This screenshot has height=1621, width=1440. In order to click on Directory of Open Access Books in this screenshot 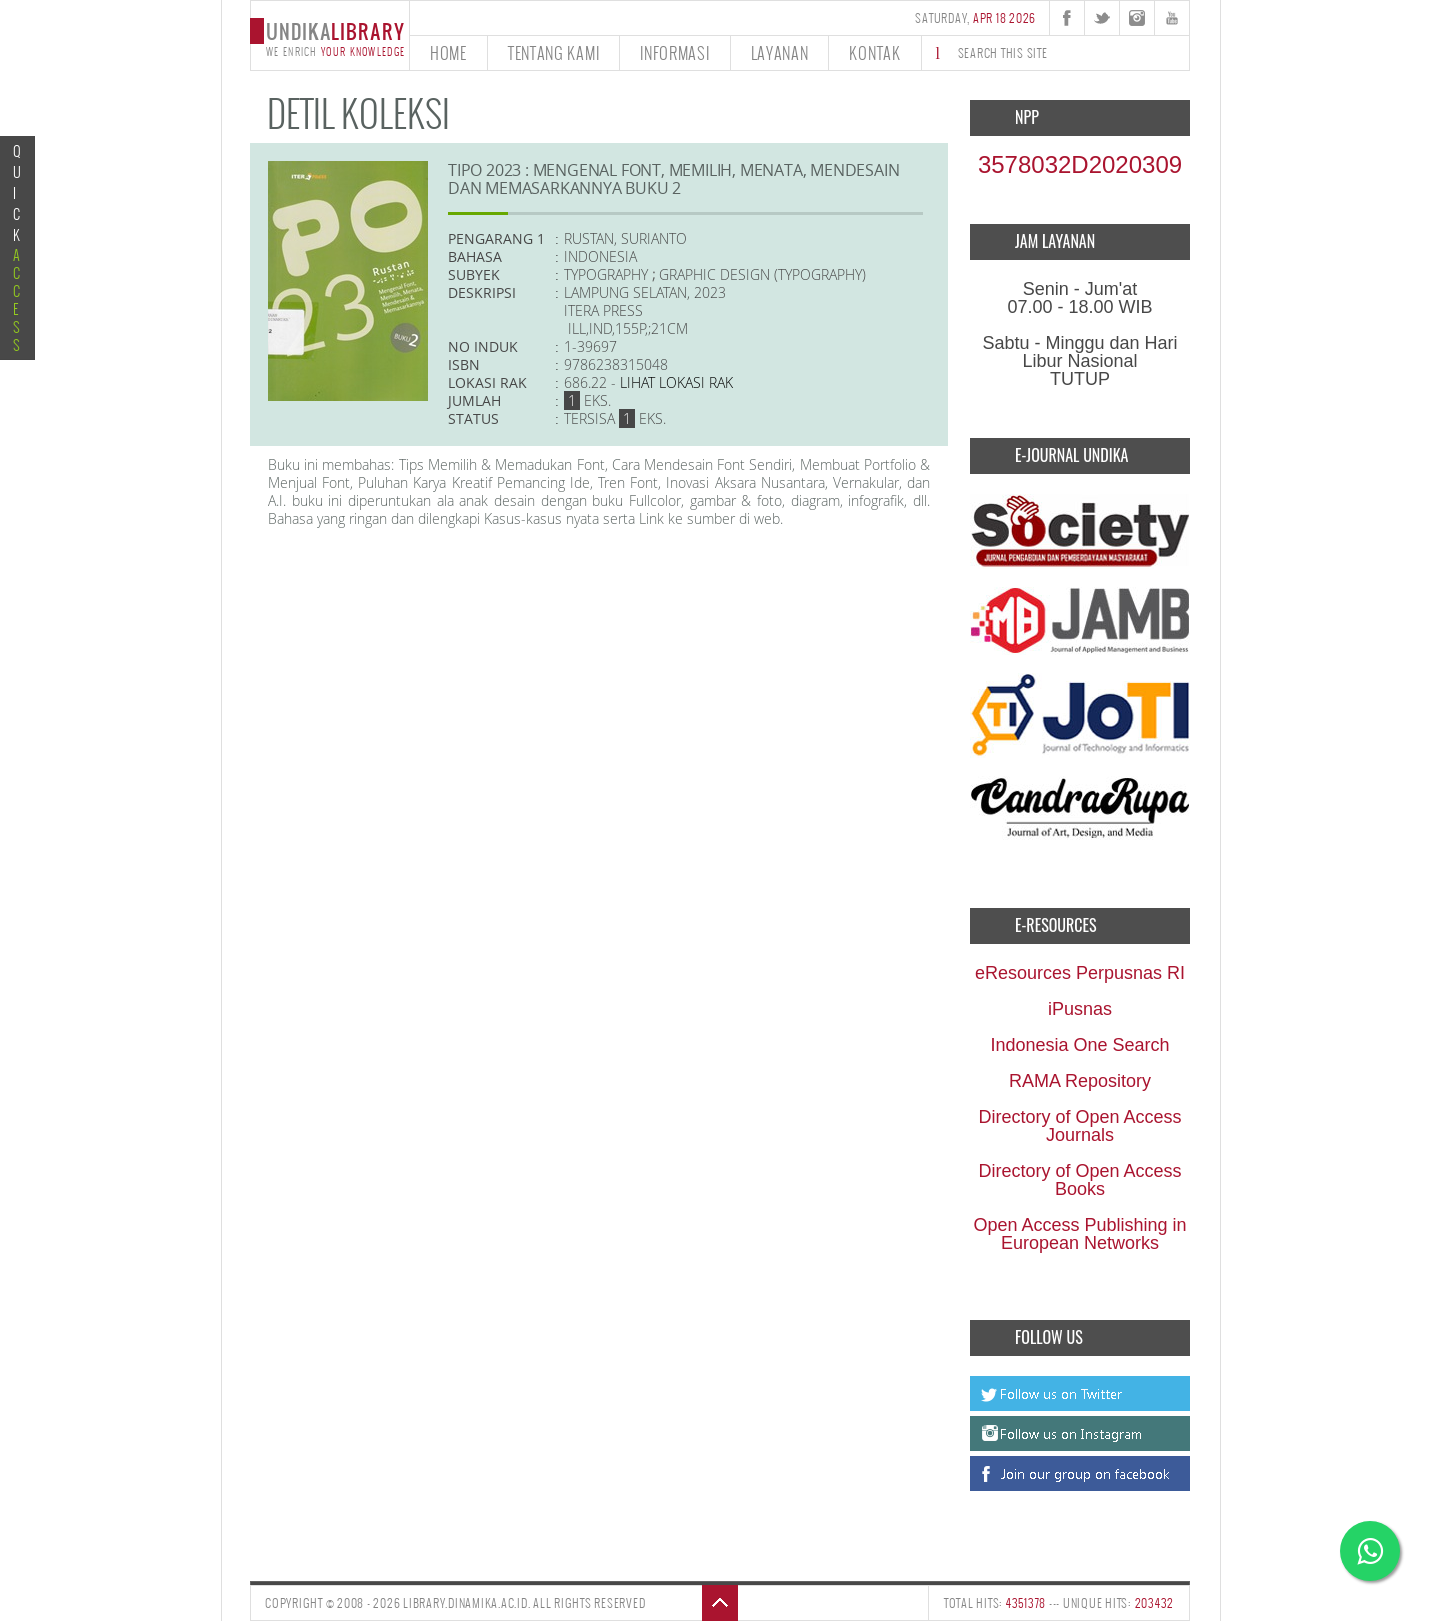, I will do `click(1079, 1180)`.